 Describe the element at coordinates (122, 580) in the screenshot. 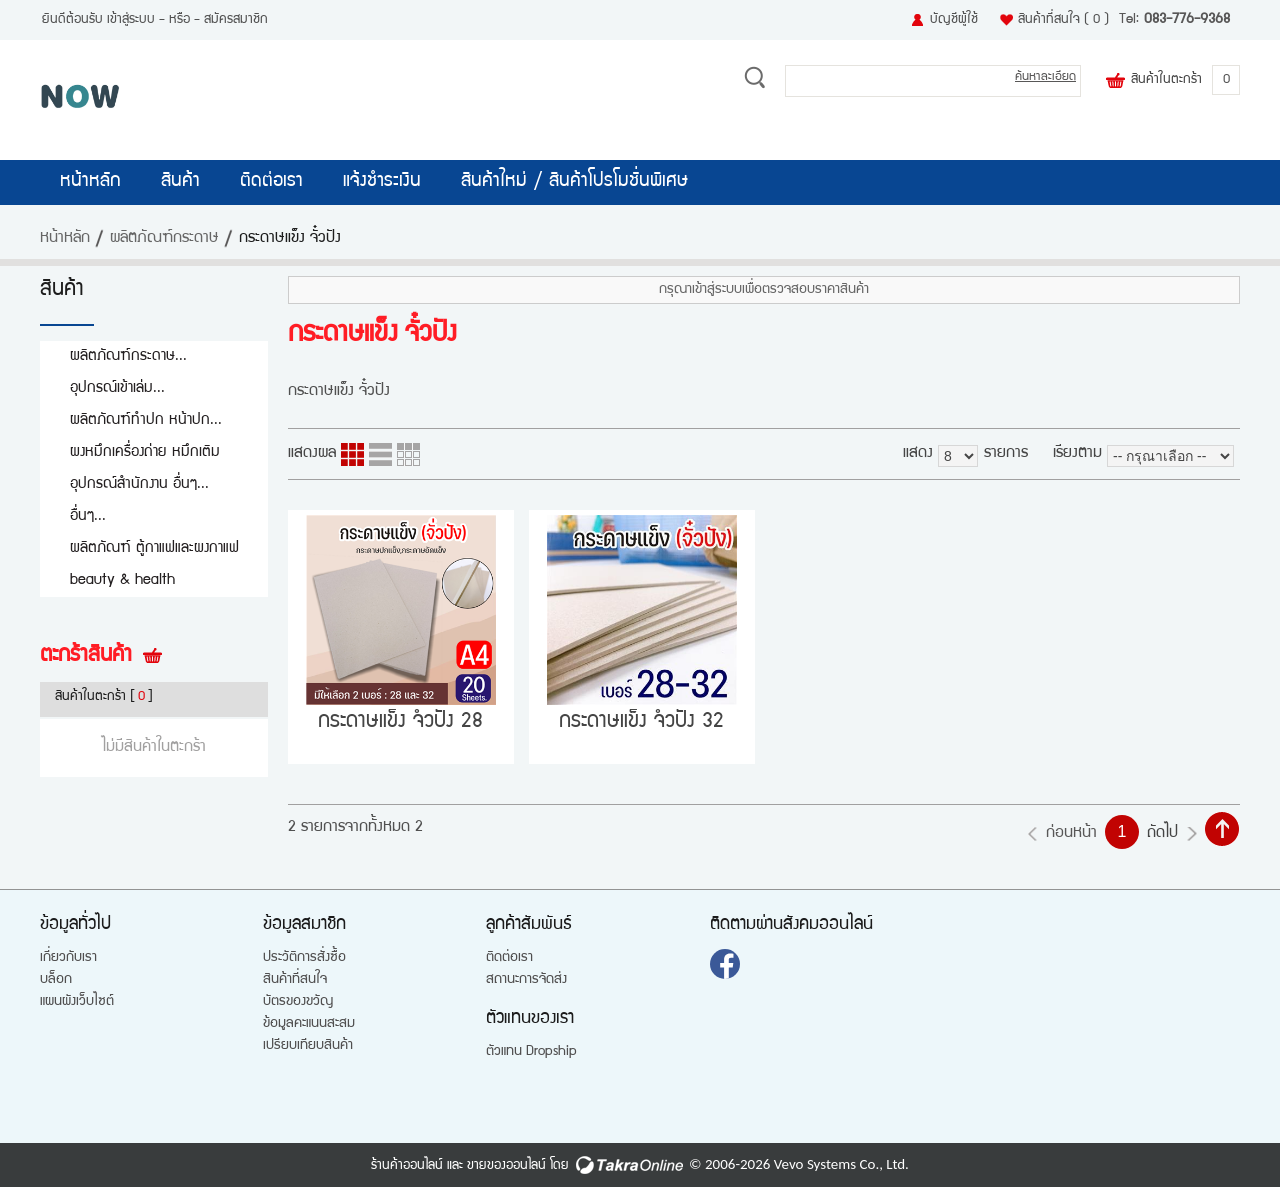

I see `beauty & health` at that location.